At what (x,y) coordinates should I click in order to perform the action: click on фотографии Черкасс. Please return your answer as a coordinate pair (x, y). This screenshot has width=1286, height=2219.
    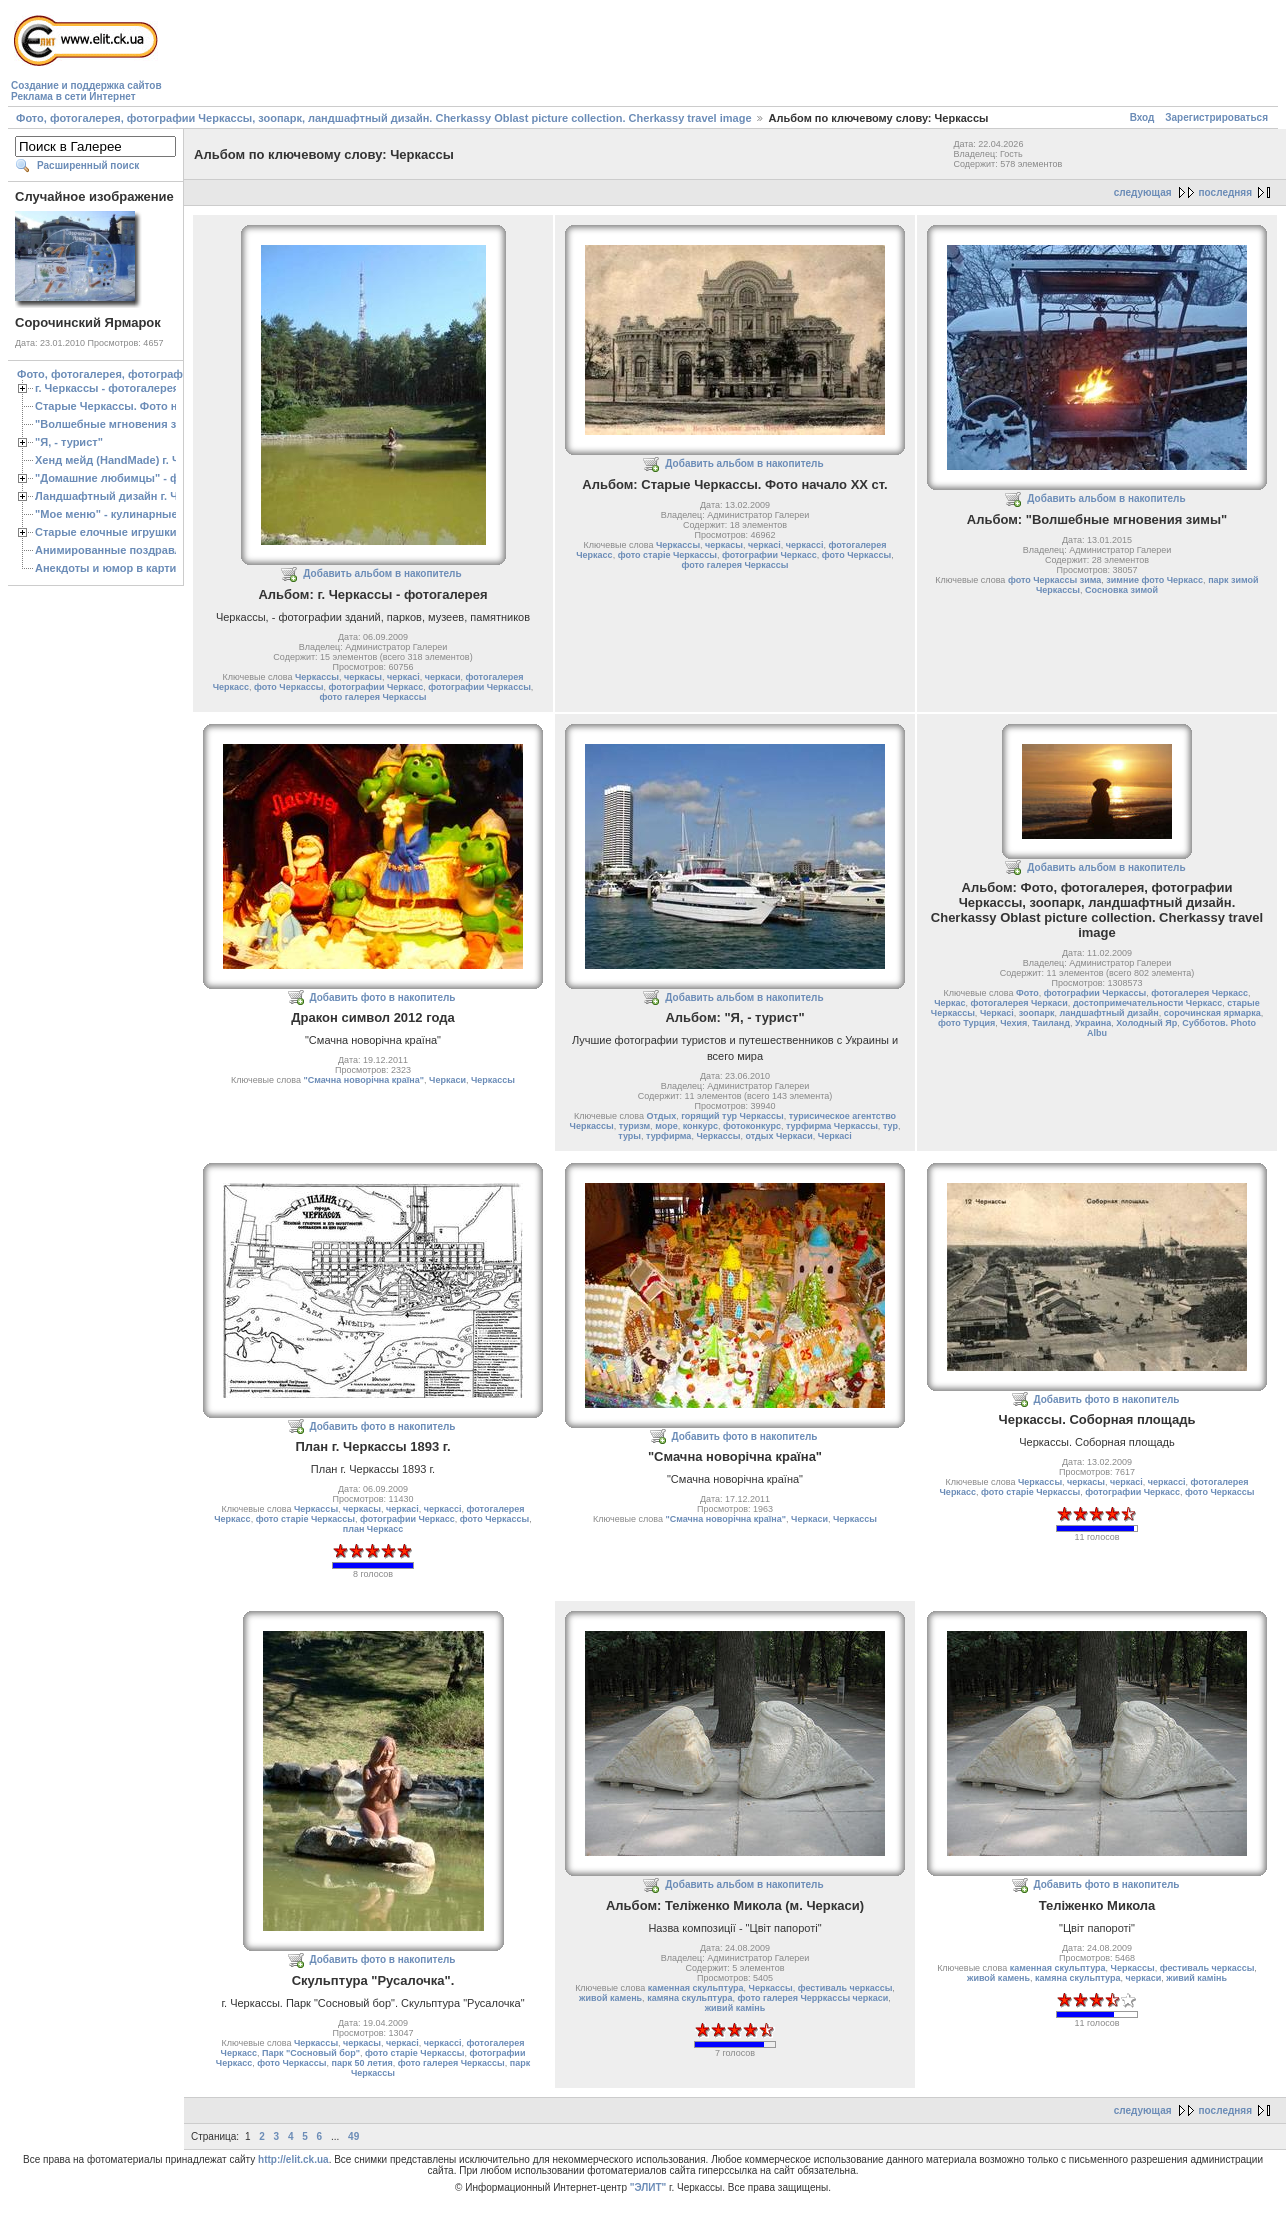
    Looking at the image, I should click on (375, 687).